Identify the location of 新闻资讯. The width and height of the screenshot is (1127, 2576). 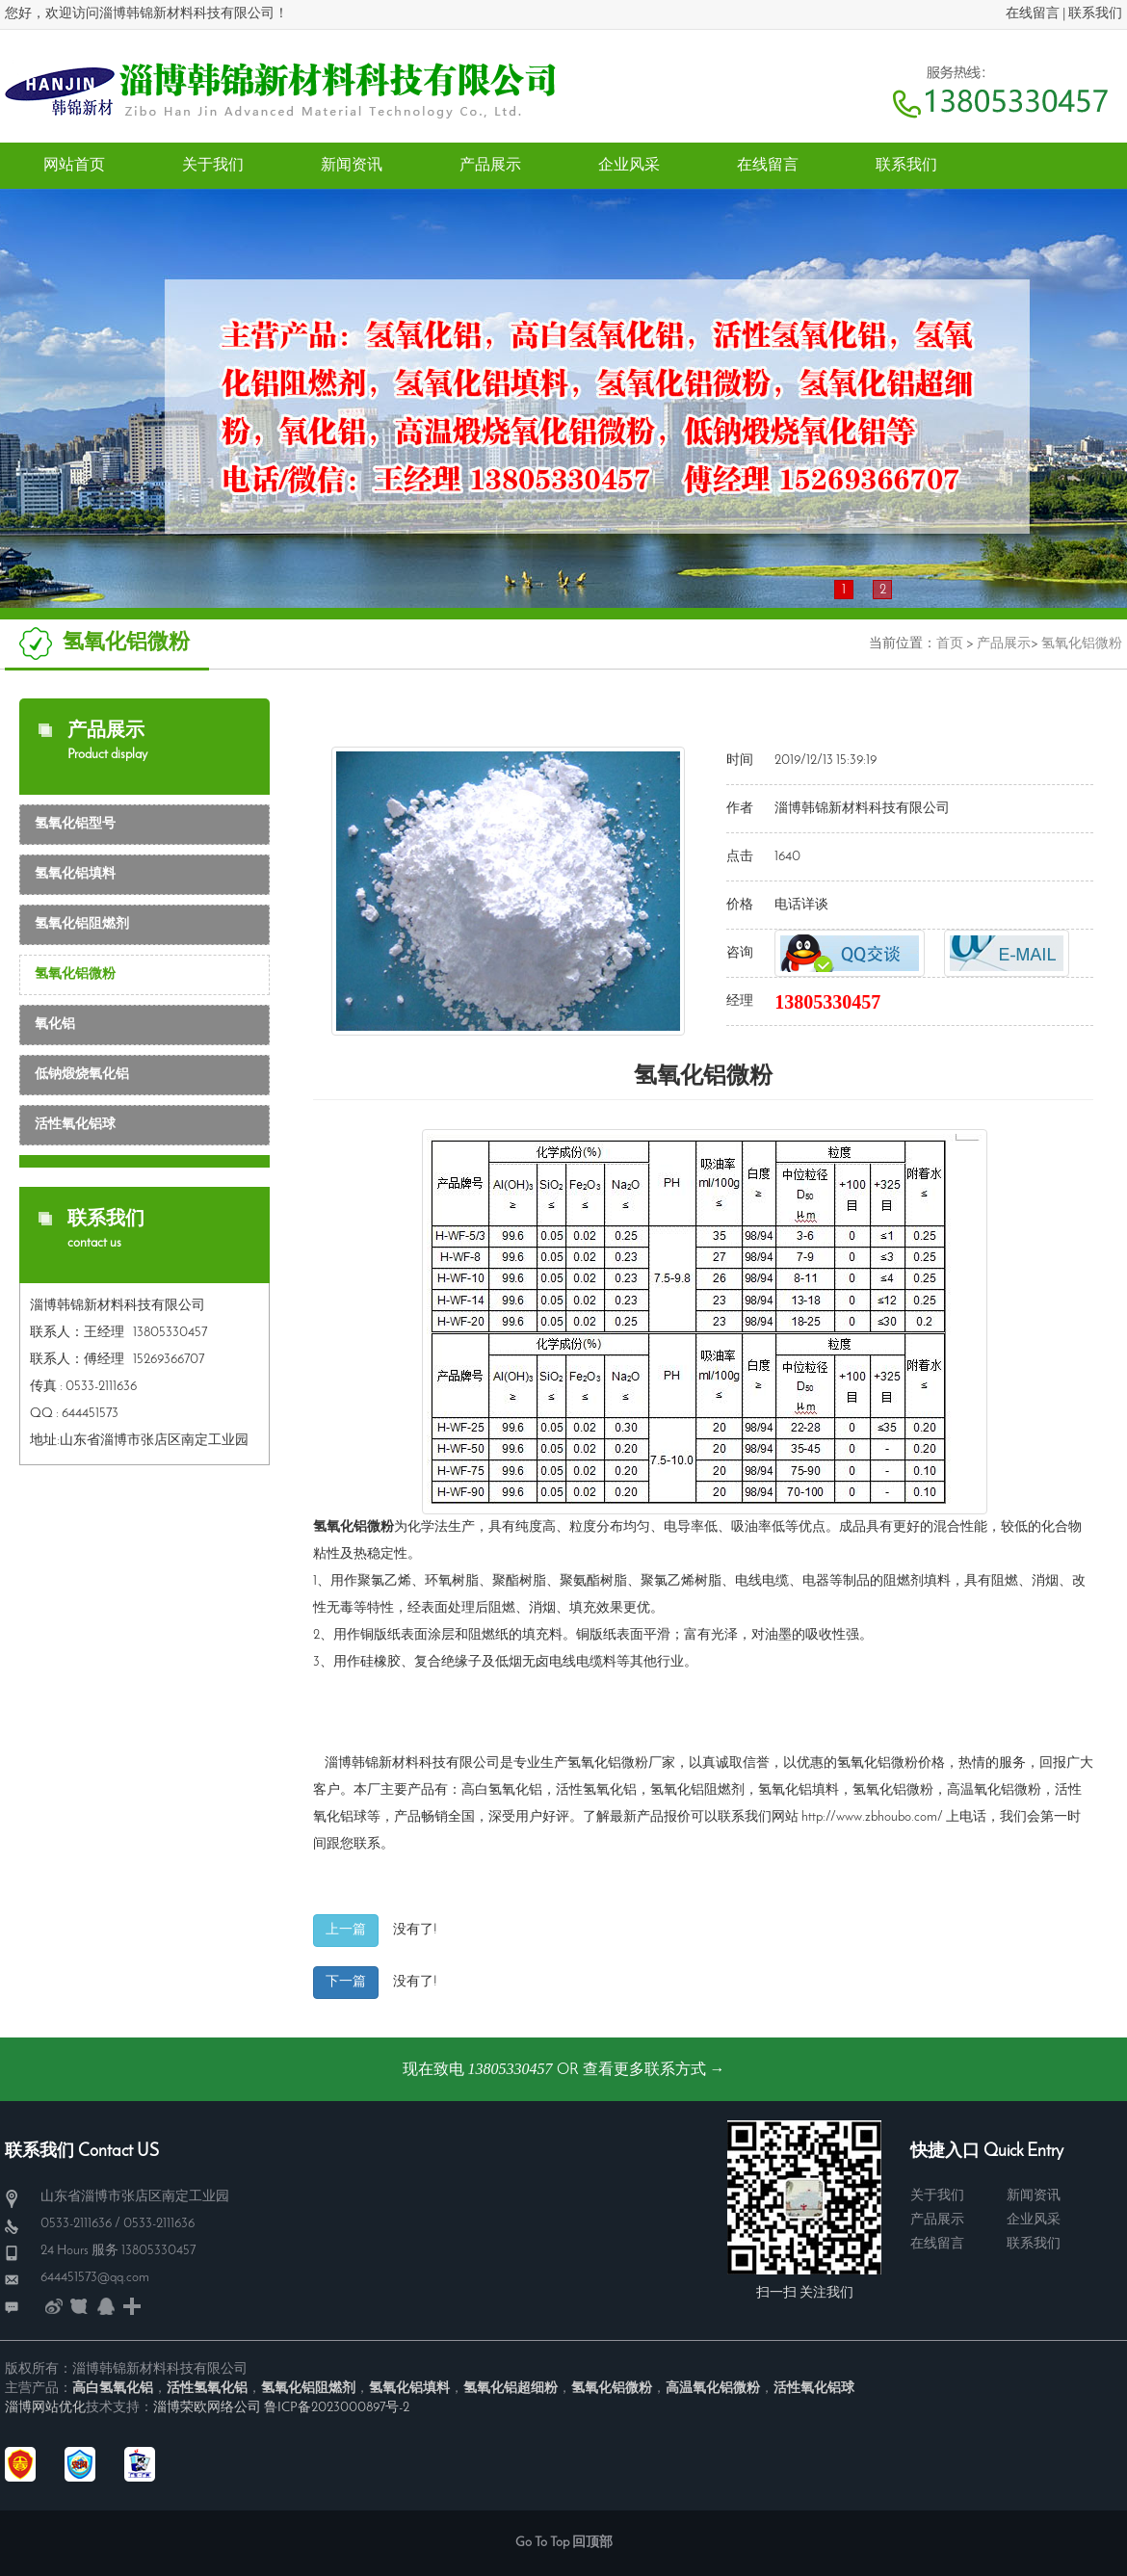
(1034, 2196).